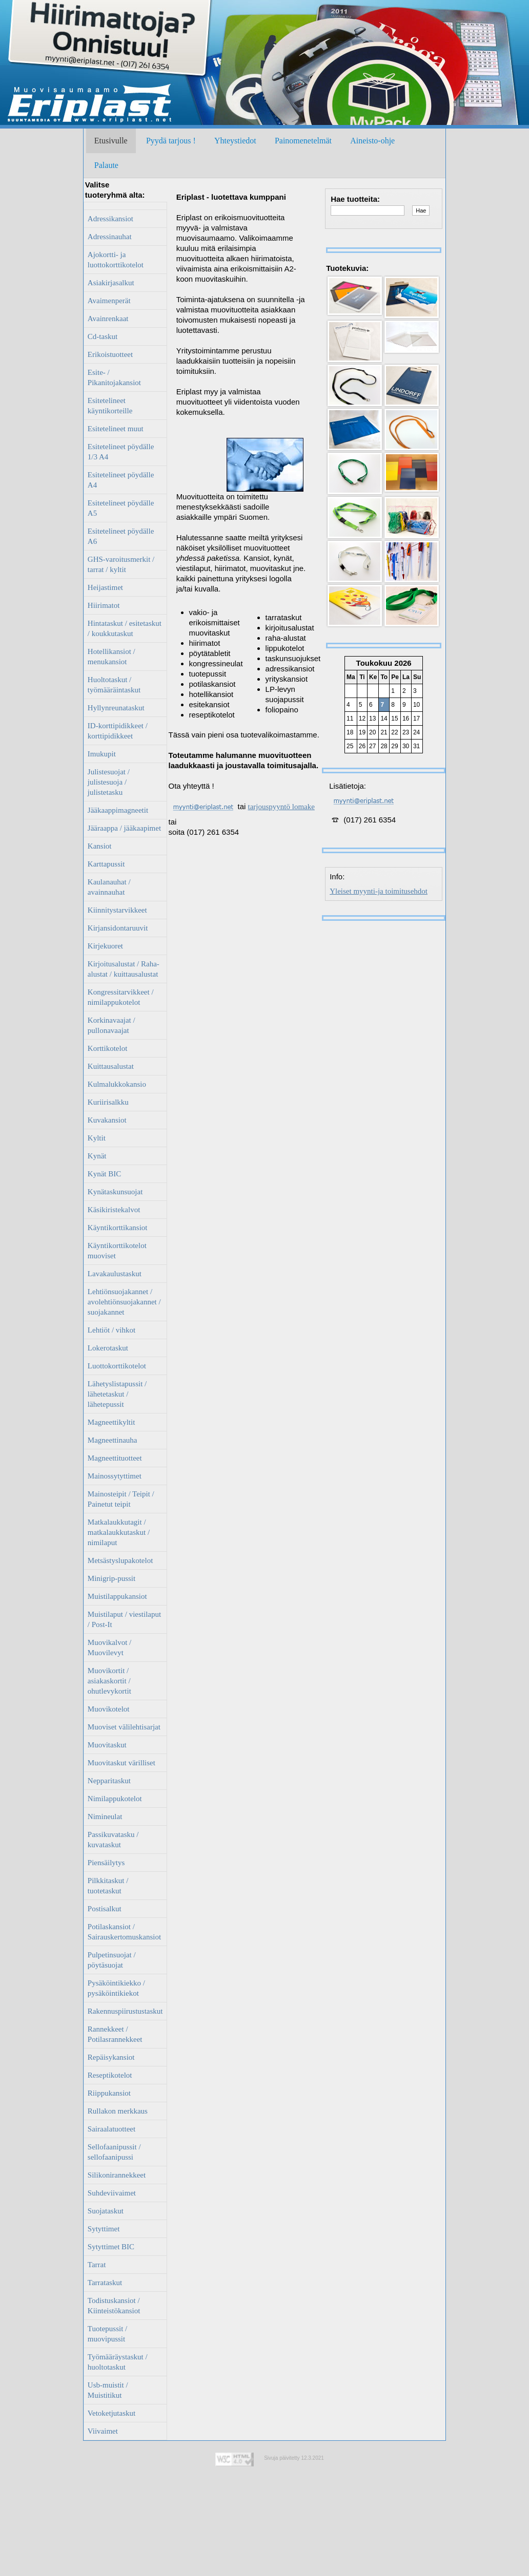 The width and height of the screenshot is (529, 2576). Describe the element at coordinates (114, 377) in the screenshot. I see `Esite- / Pikanitojakansiot` at that location.